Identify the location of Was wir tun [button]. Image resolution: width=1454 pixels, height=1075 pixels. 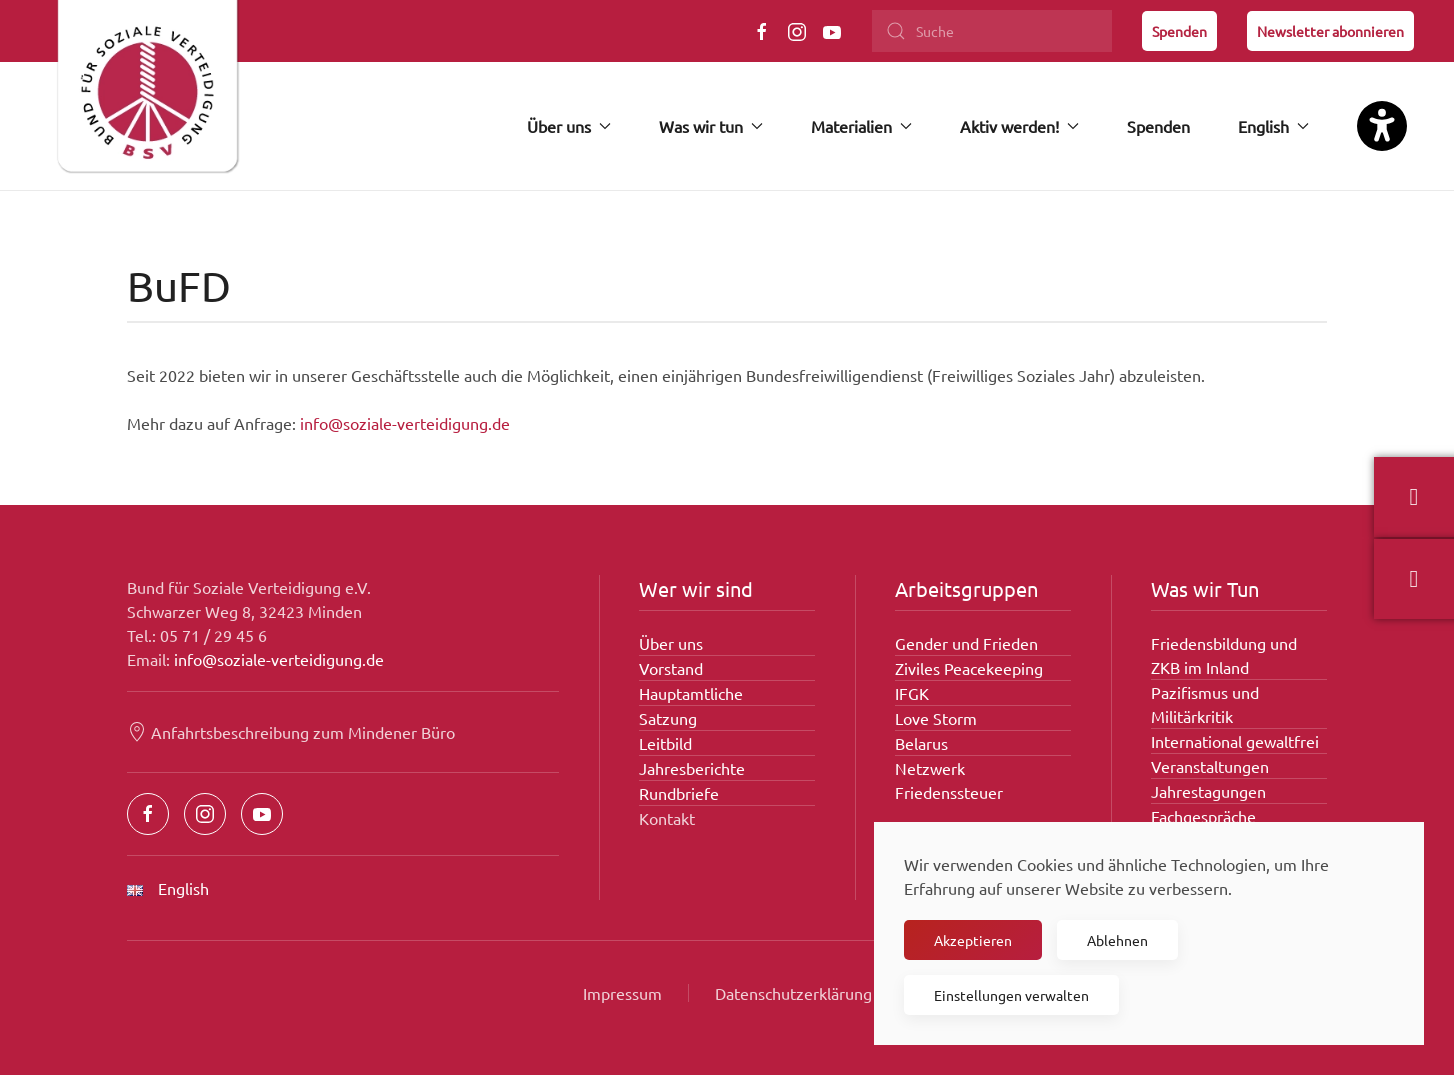
(711, 126).